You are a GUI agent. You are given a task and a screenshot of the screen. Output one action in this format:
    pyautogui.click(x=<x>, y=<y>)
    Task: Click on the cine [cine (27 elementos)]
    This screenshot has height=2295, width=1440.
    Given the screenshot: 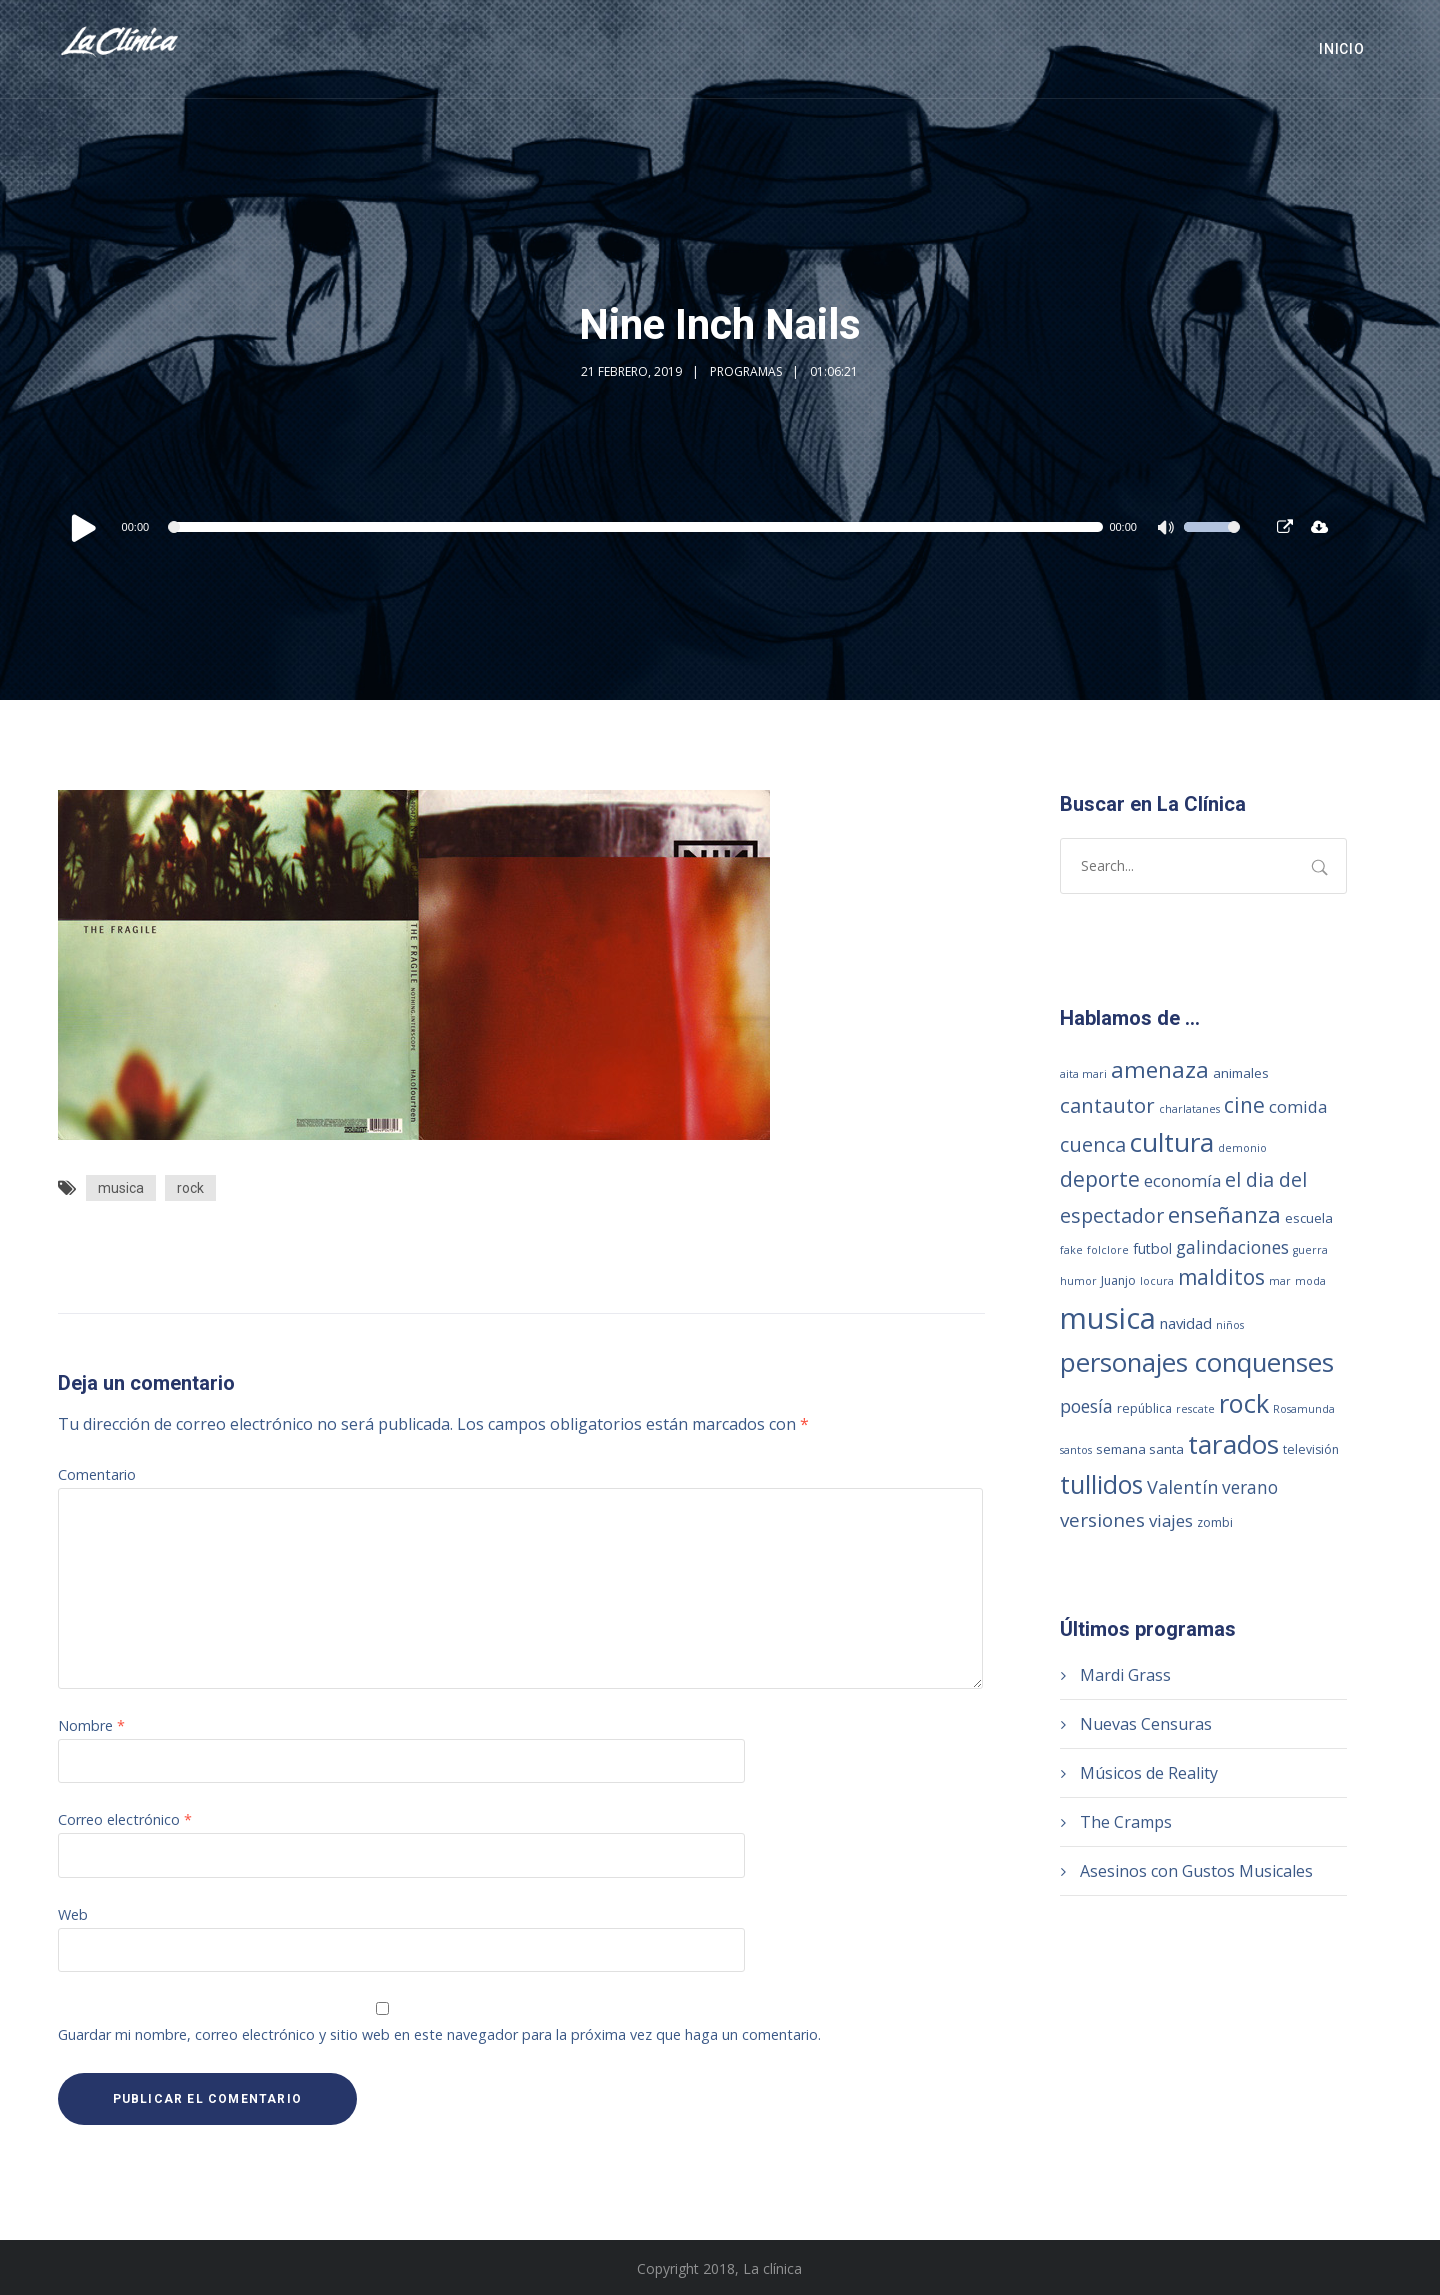 What is the action you would take?
    pyautogui.click(x=1244, y=1105)
    